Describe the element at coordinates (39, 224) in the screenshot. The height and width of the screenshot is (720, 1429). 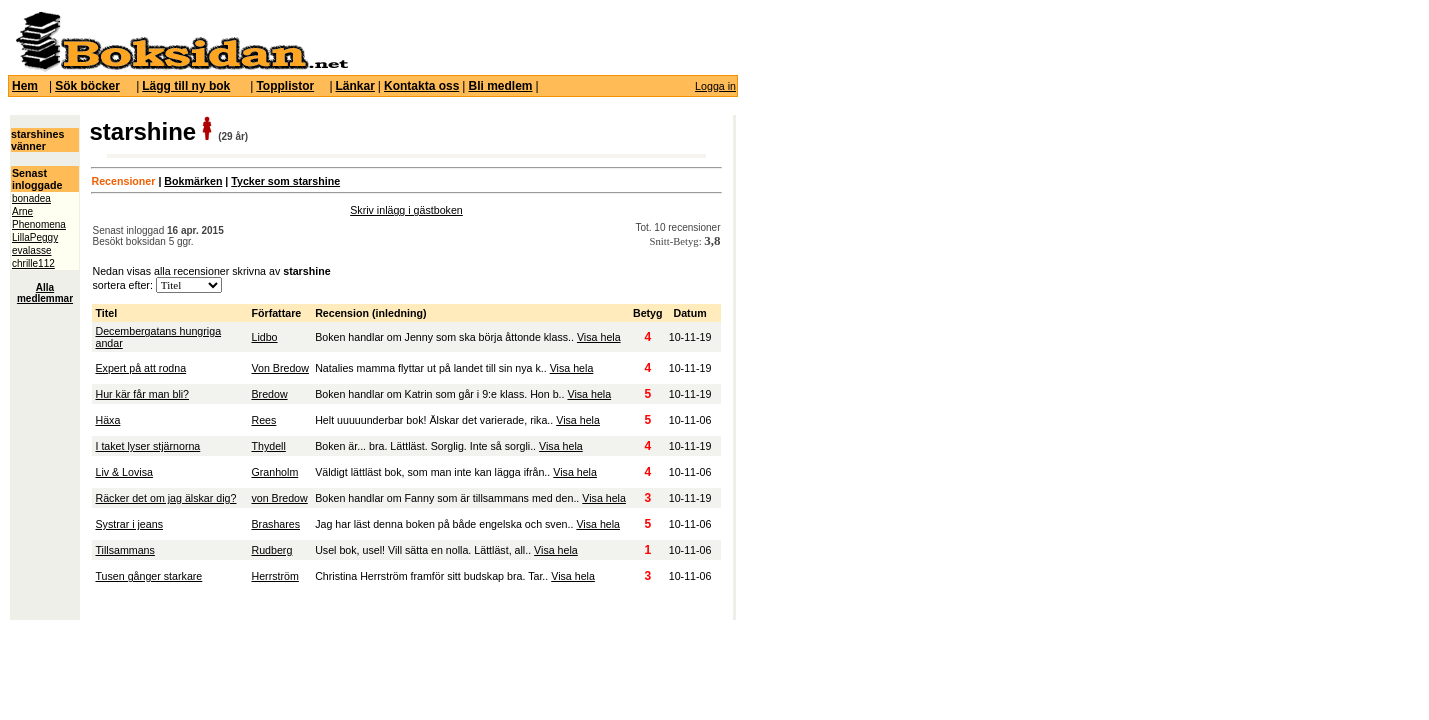
I see `Phenomena` at that location.